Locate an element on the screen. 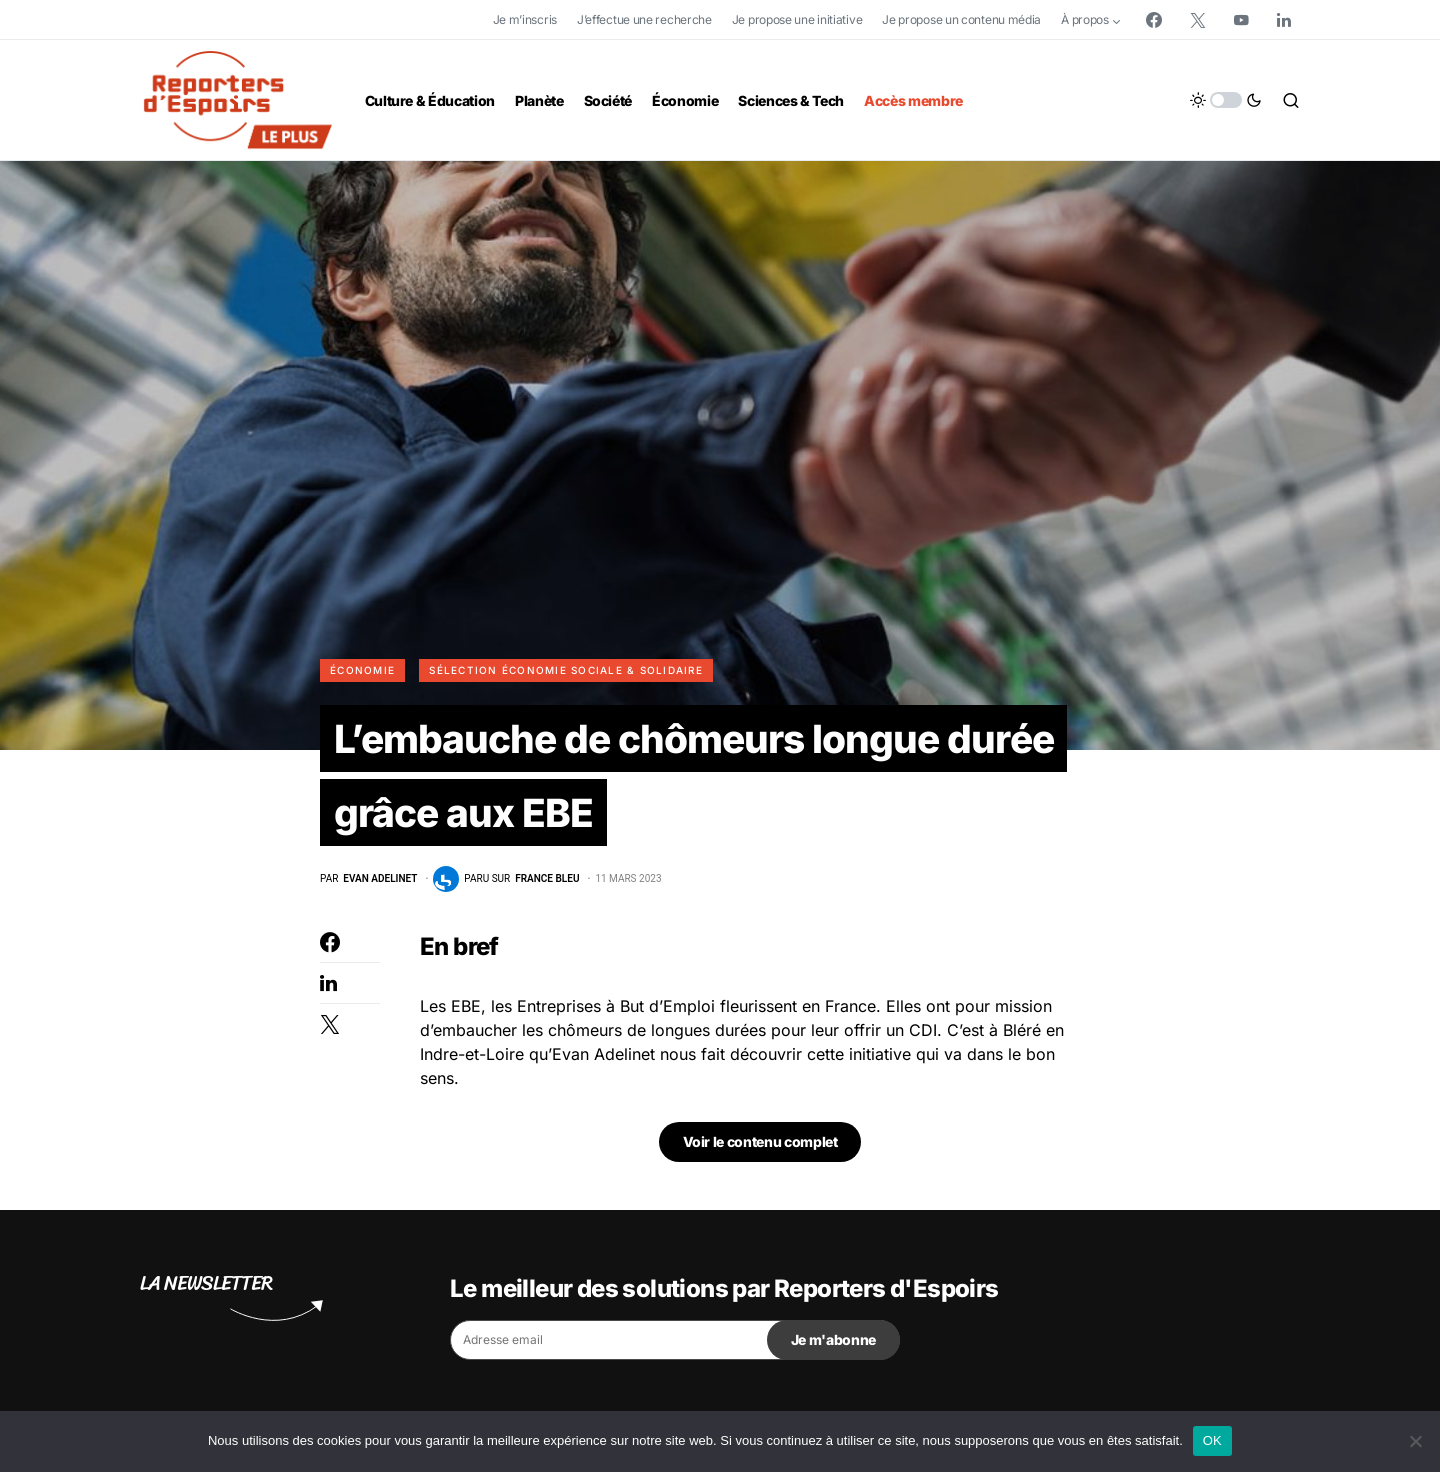 The image size is (1440, 1472). [button] is located at coordinates (1226, 100).